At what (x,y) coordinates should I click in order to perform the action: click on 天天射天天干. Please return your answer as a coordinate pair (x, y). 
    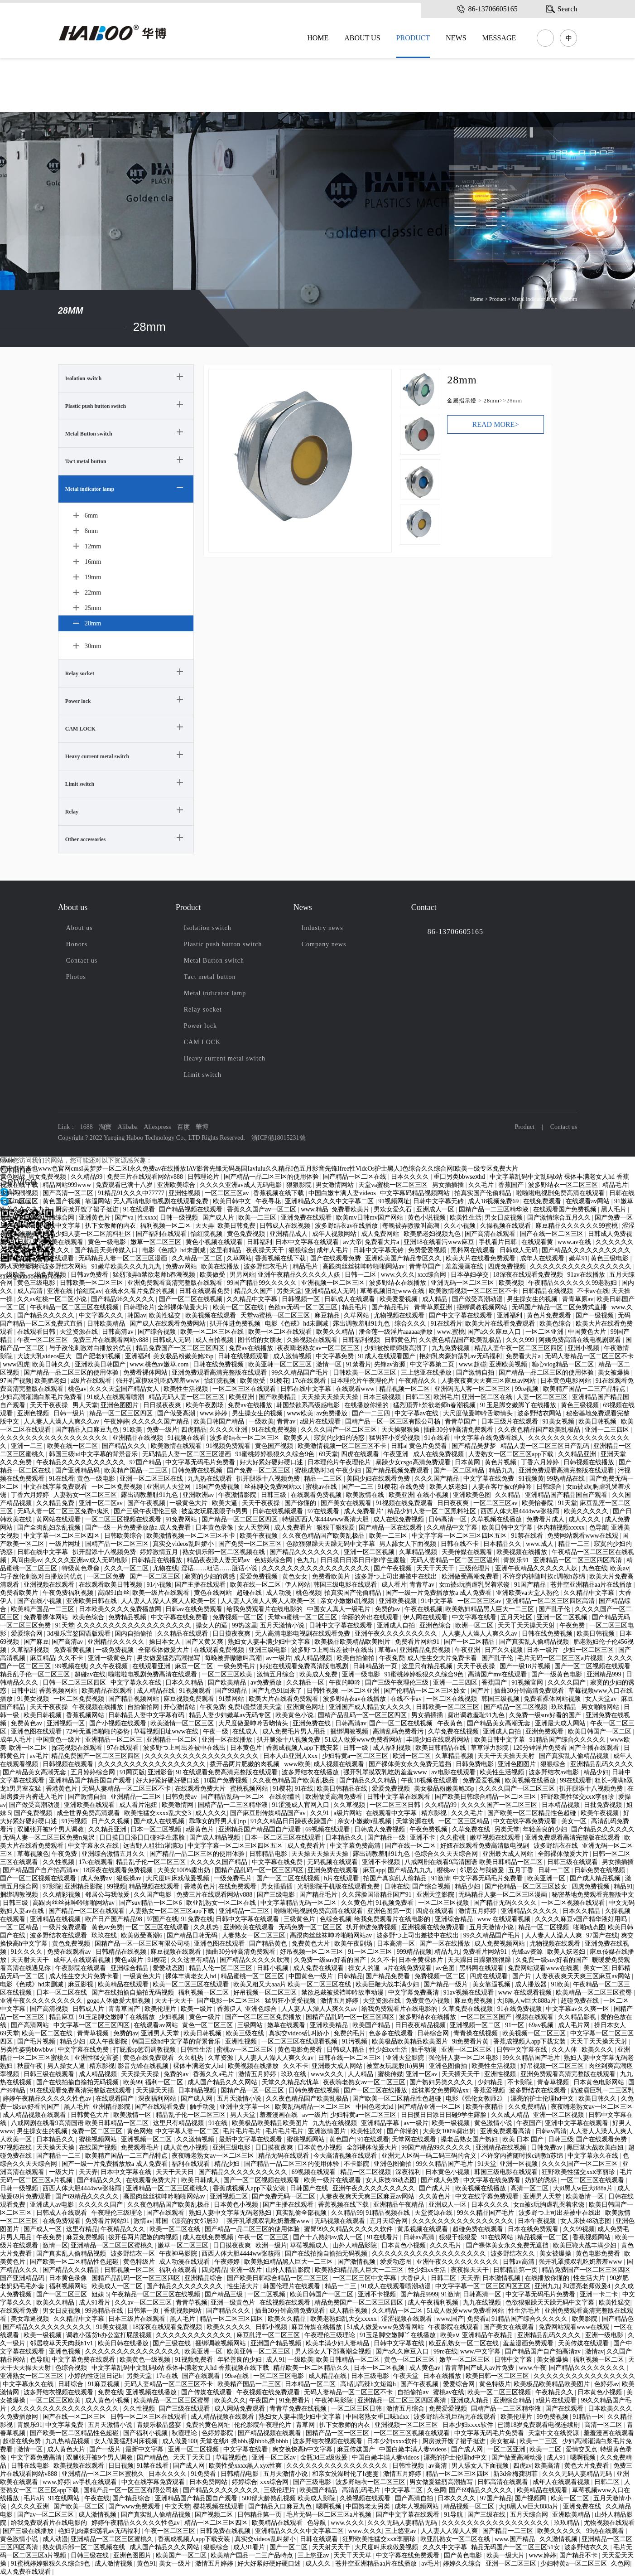
    Looking at the image, I should click on (31, 1959).